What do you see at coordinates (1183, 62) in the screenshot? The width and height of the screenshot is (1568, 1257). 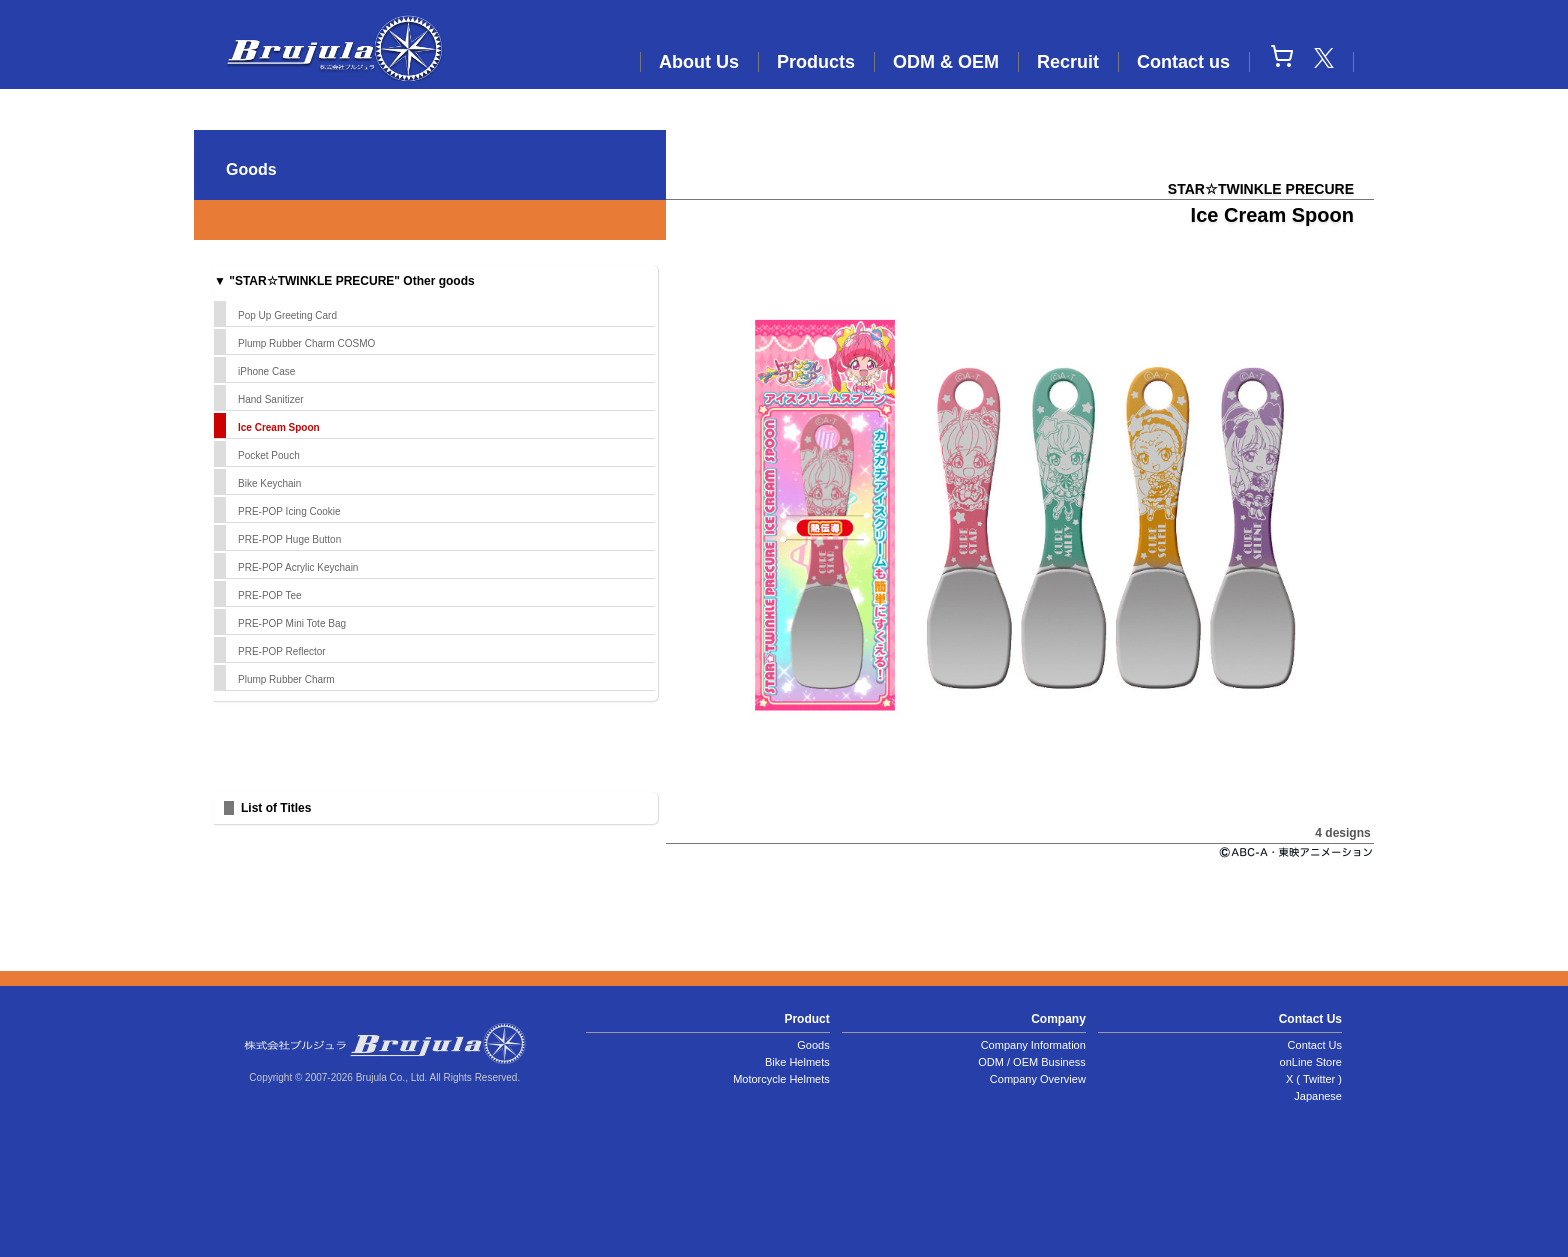 I see `Contact us` at bounding box center [1183, 62].